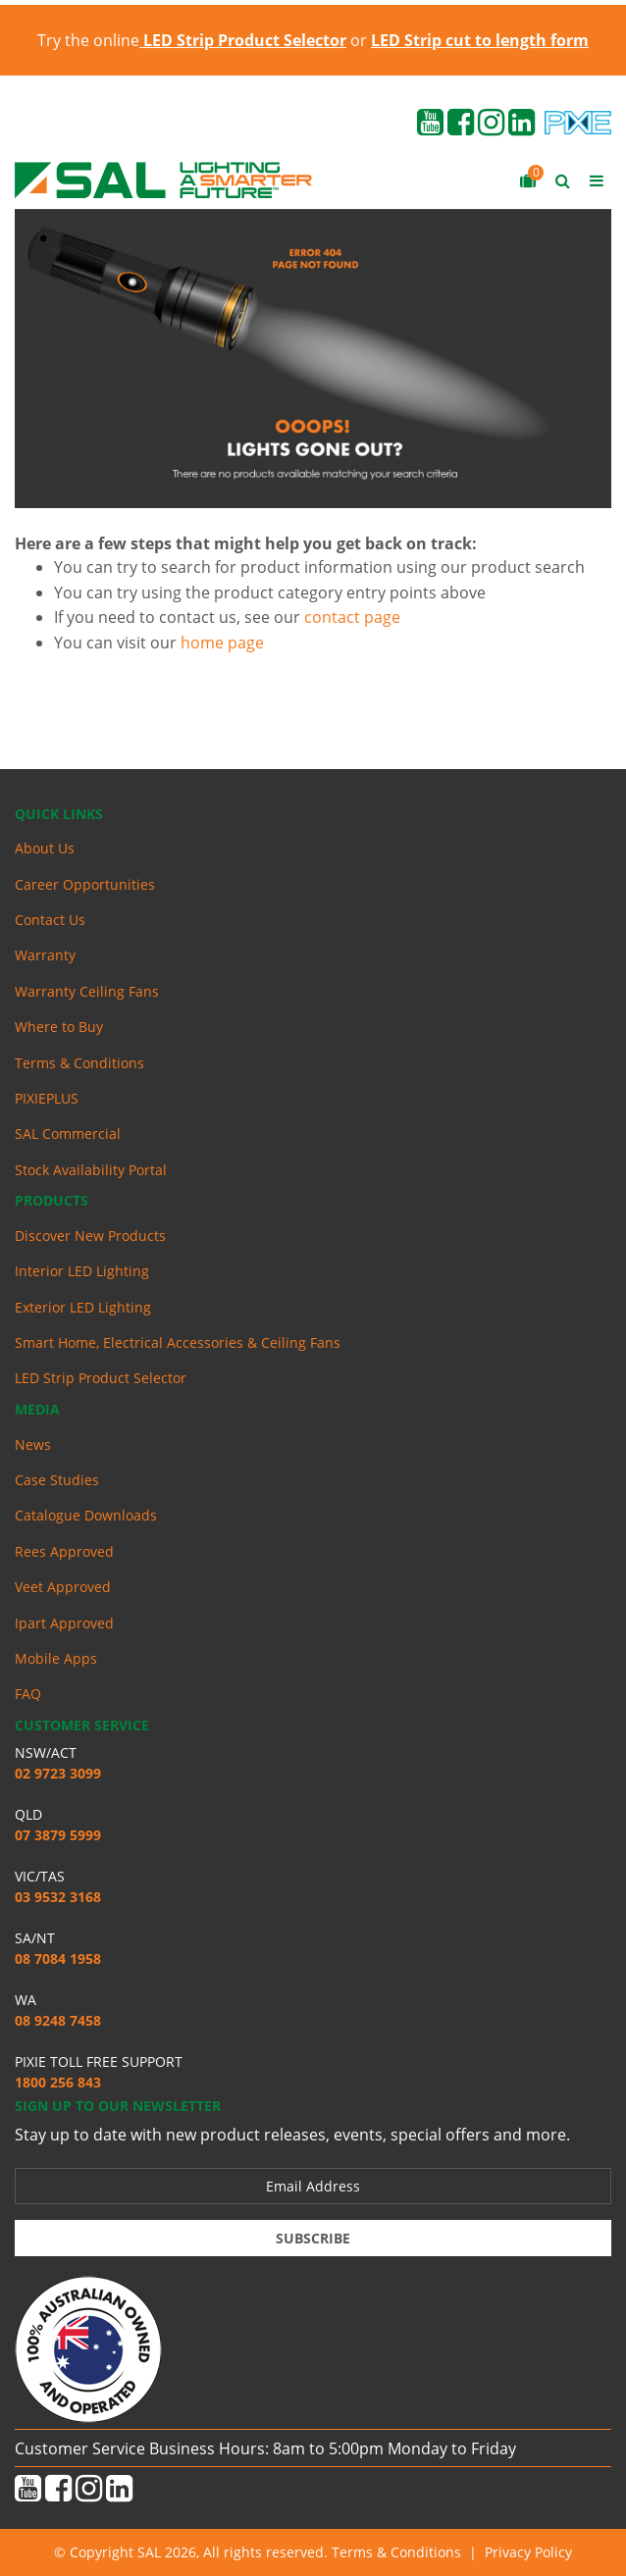  What do you see at coordinates (58, 2020) in the screenshot?
I see `08 9248 7458` at bounding box center [58, 2020].